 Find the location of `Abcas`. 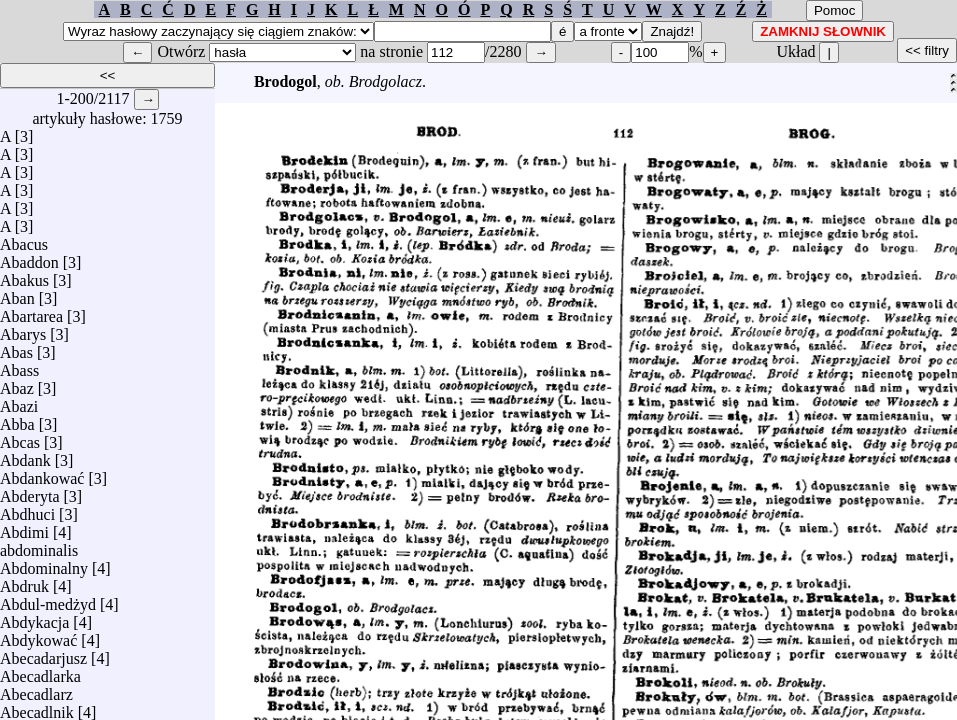

Abcas is located at coordinates (20, 437).